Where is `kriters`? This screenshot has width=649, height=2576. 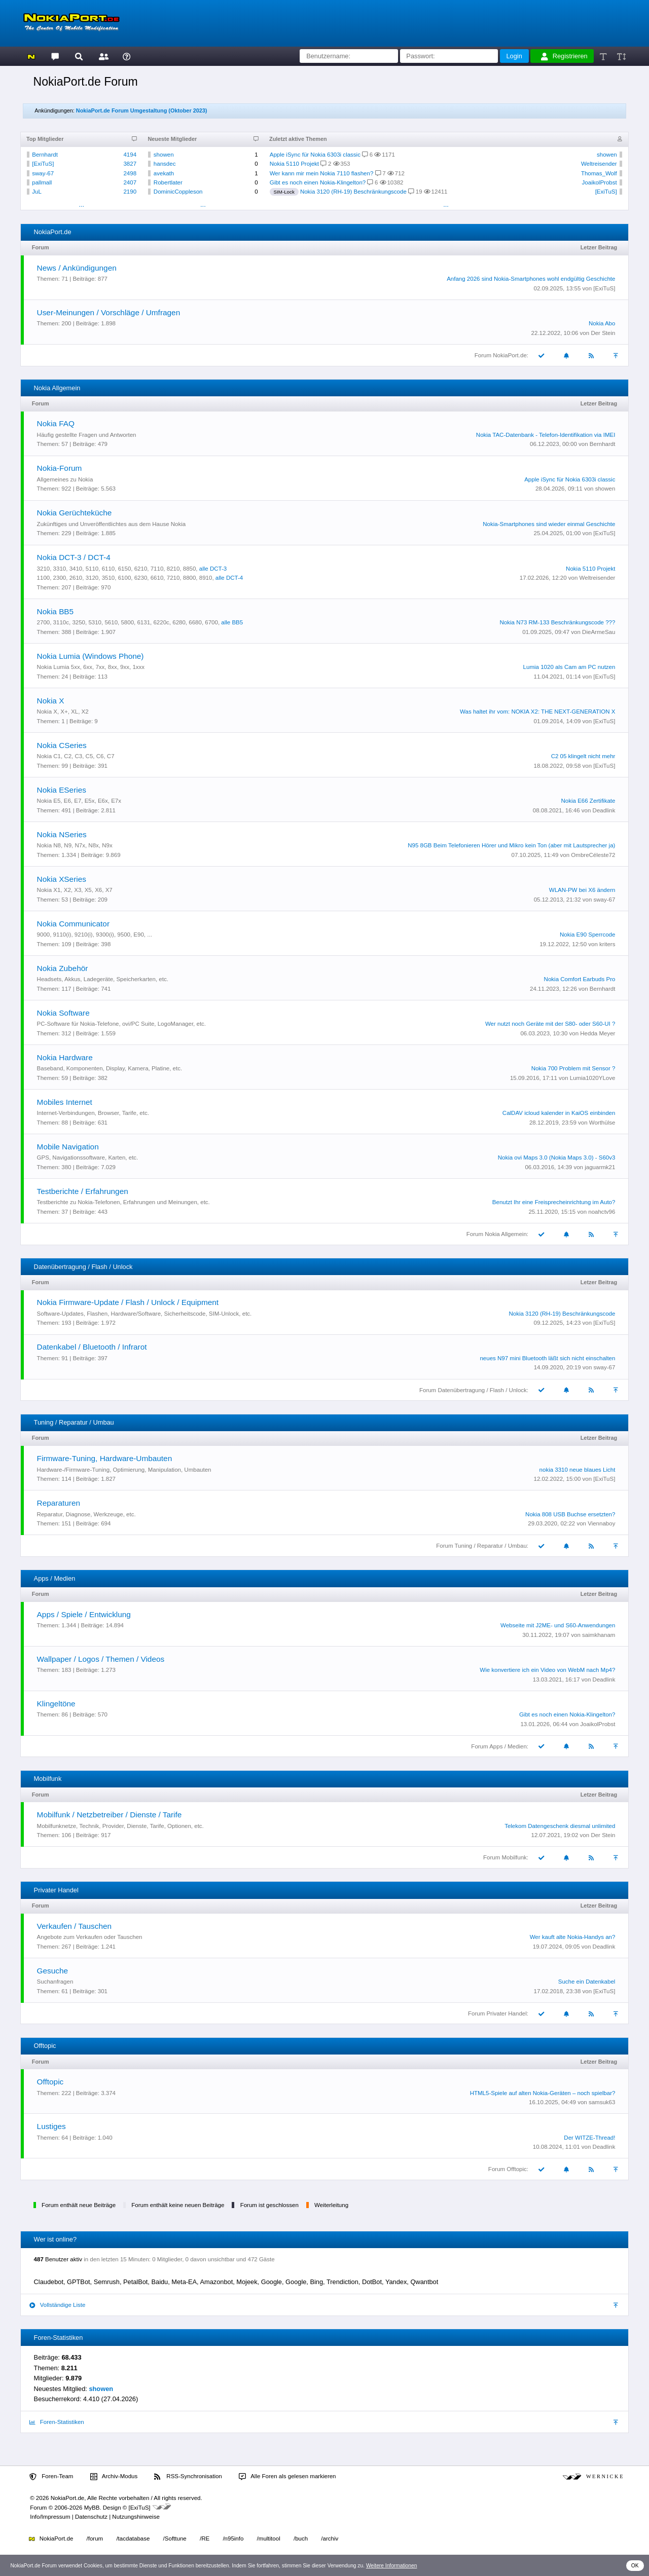 kriters is located at coordinates (607, 944).